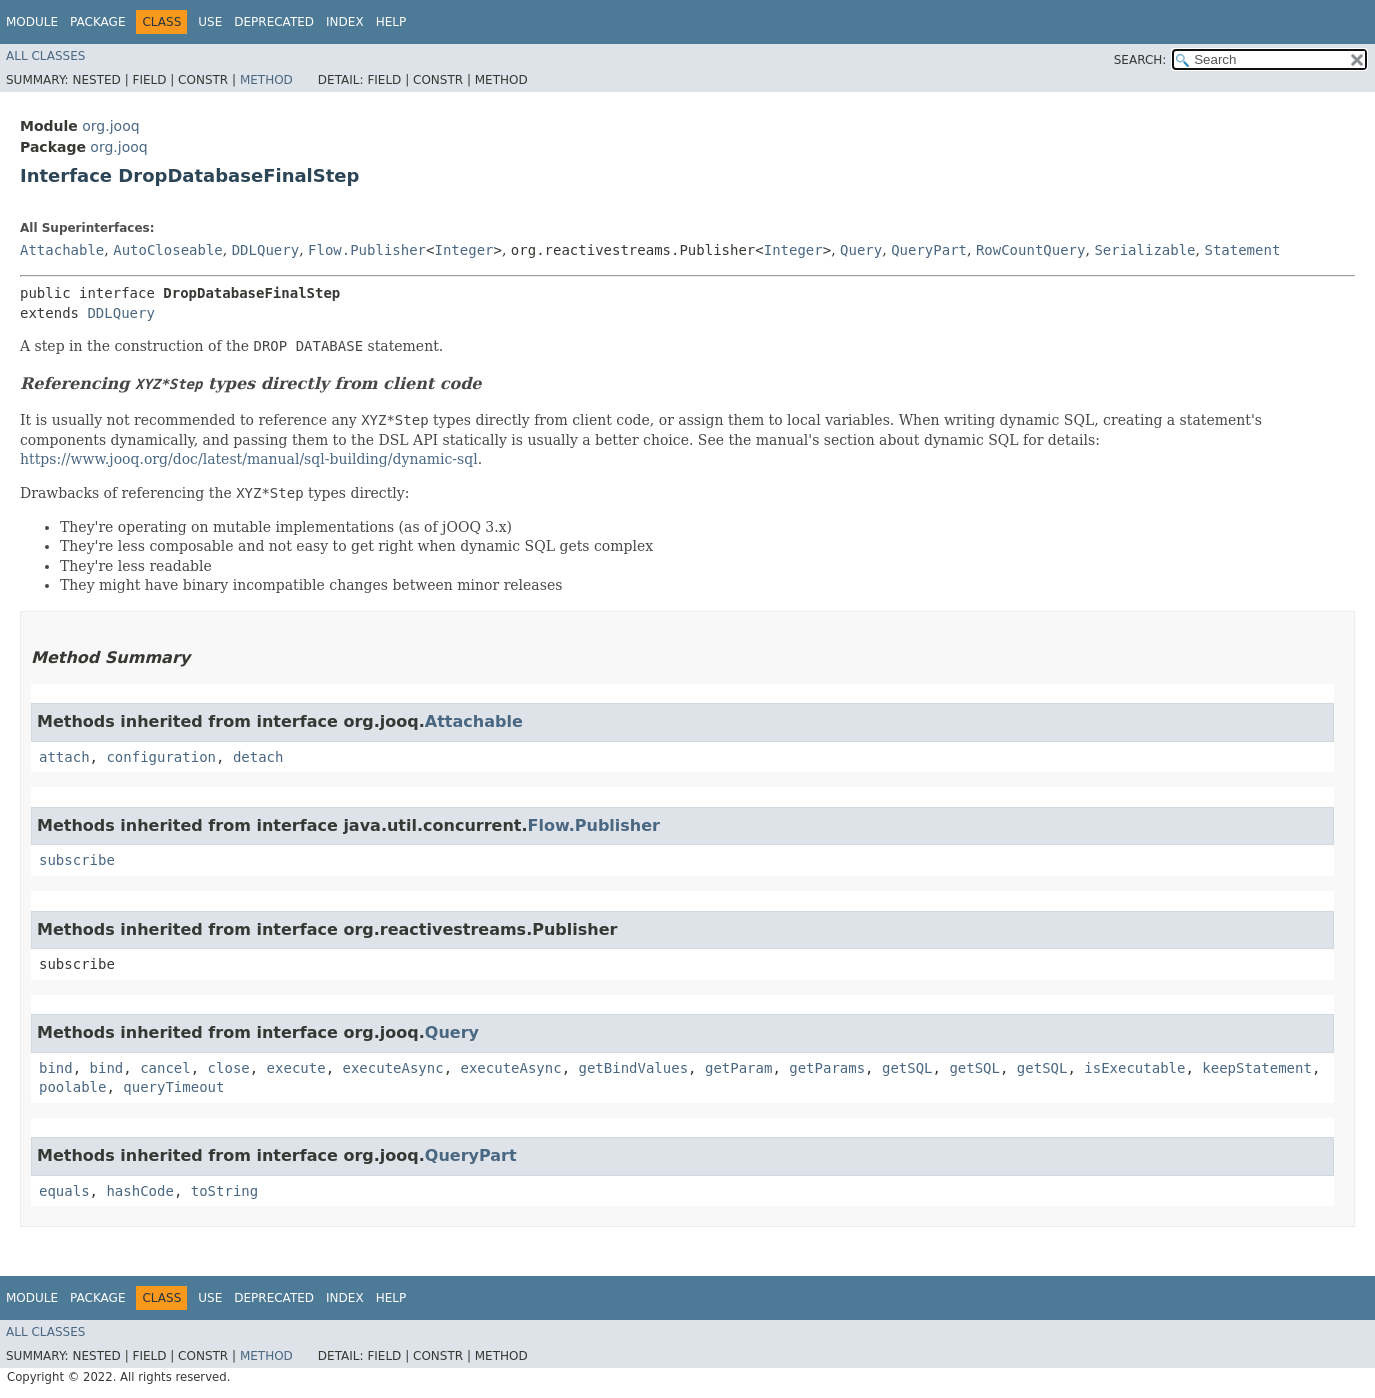 The height and width of the screenshot is (1398, 1375). Describe the element at coordinates (56, 1068) in the screenshot. I see `bind` at that location.